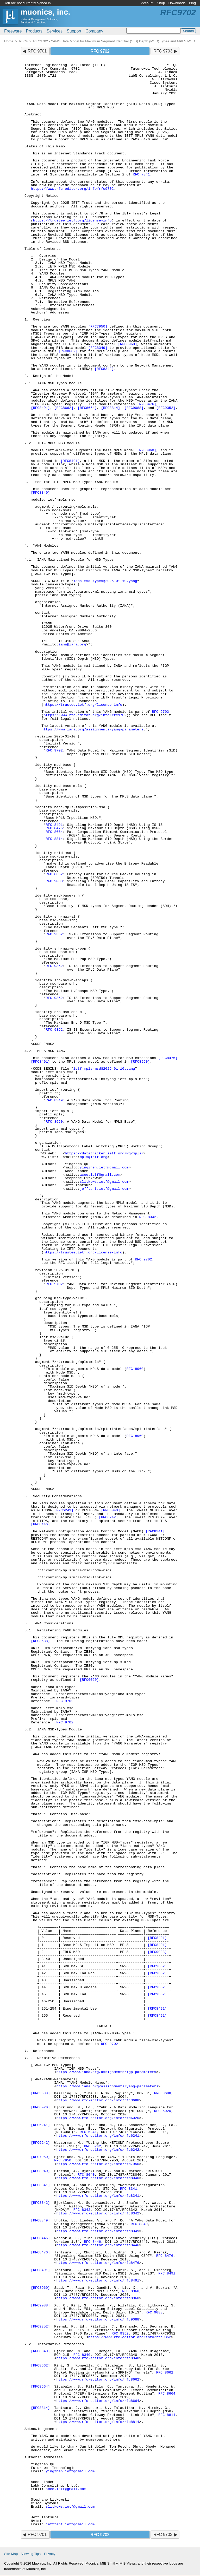 This screenshot has height=2576, width=200. Describe the element at coordinates (97, 2298) in the screenshot. I see `https://www.rfc-editor.org/info/rfc8960` at that location.